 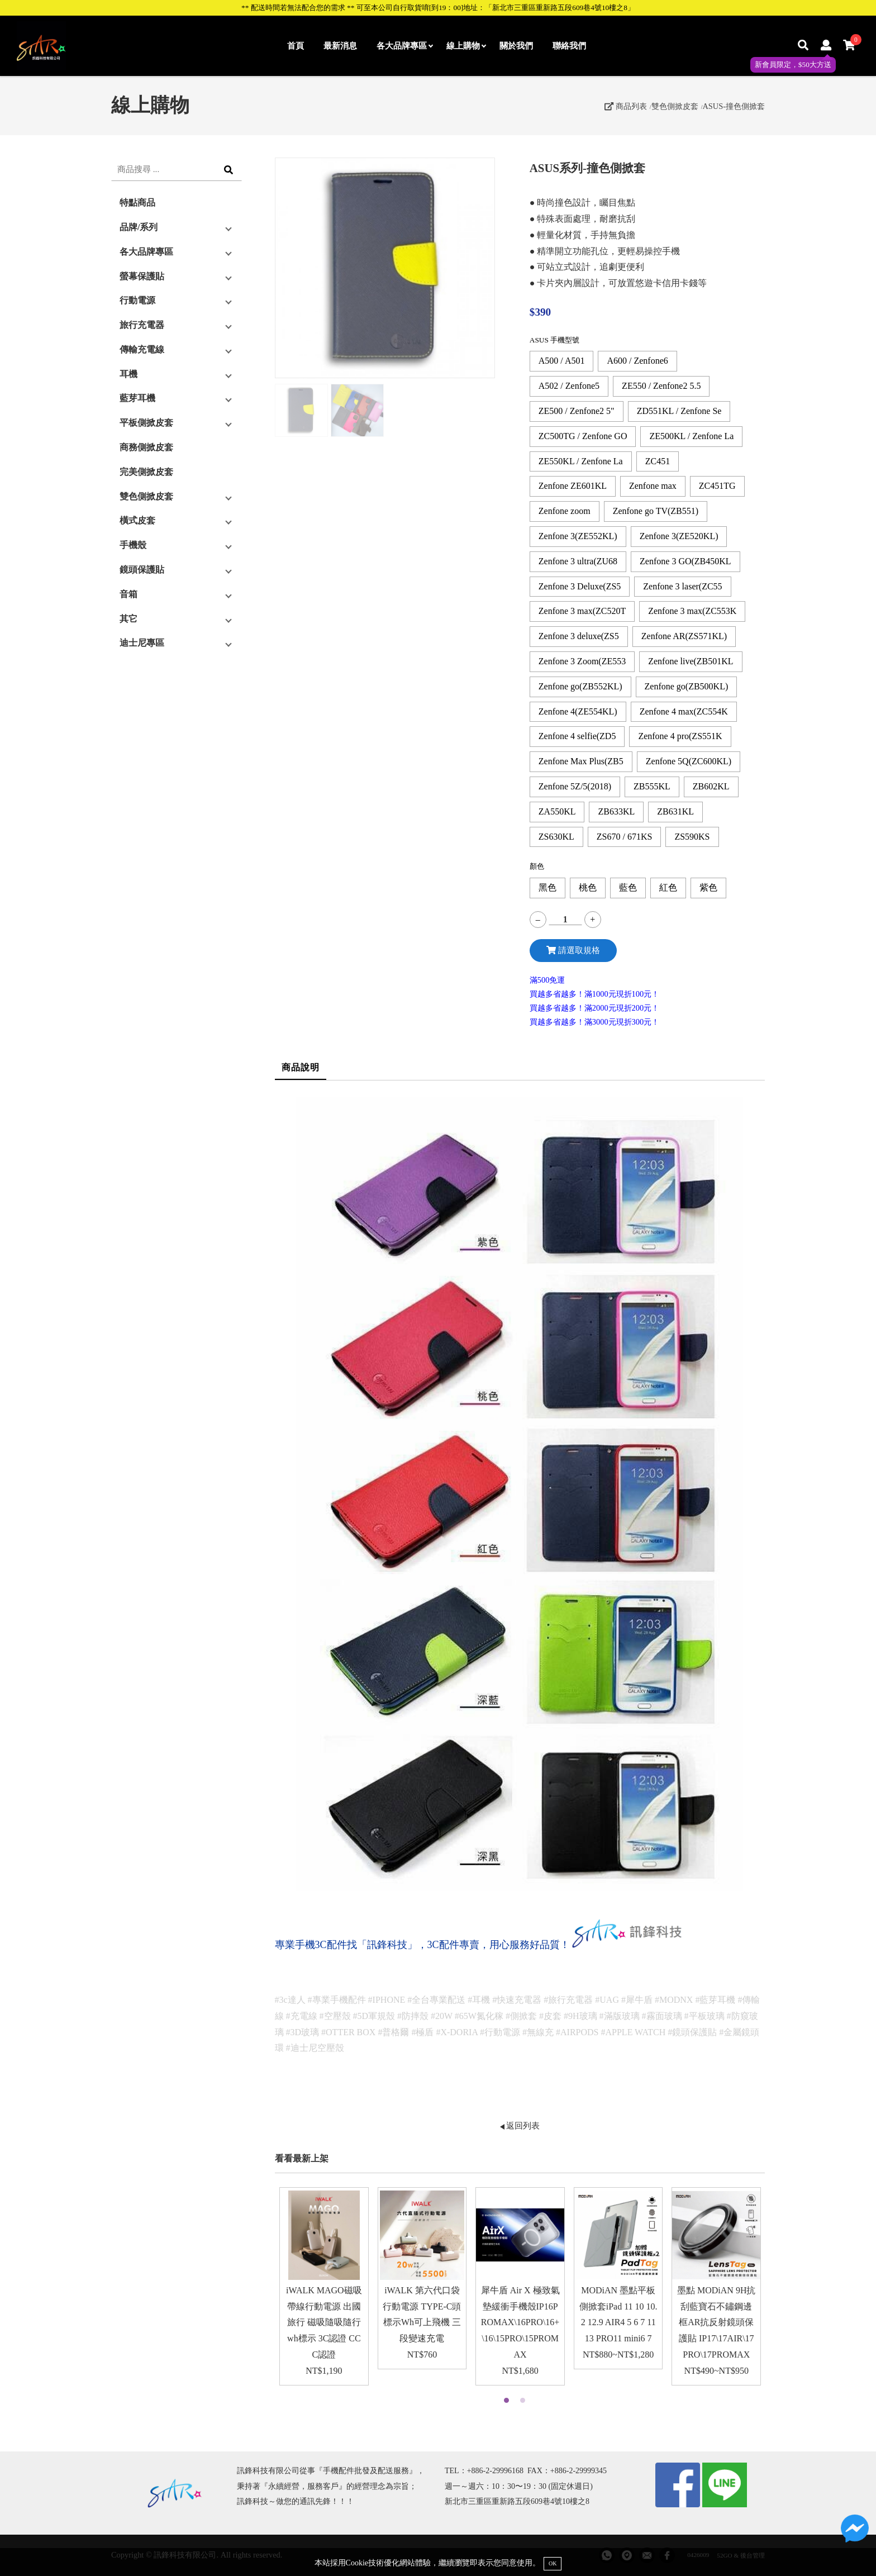 I want to click on Zenfone 3 laser(ZC55, so click(x=682, y=586).